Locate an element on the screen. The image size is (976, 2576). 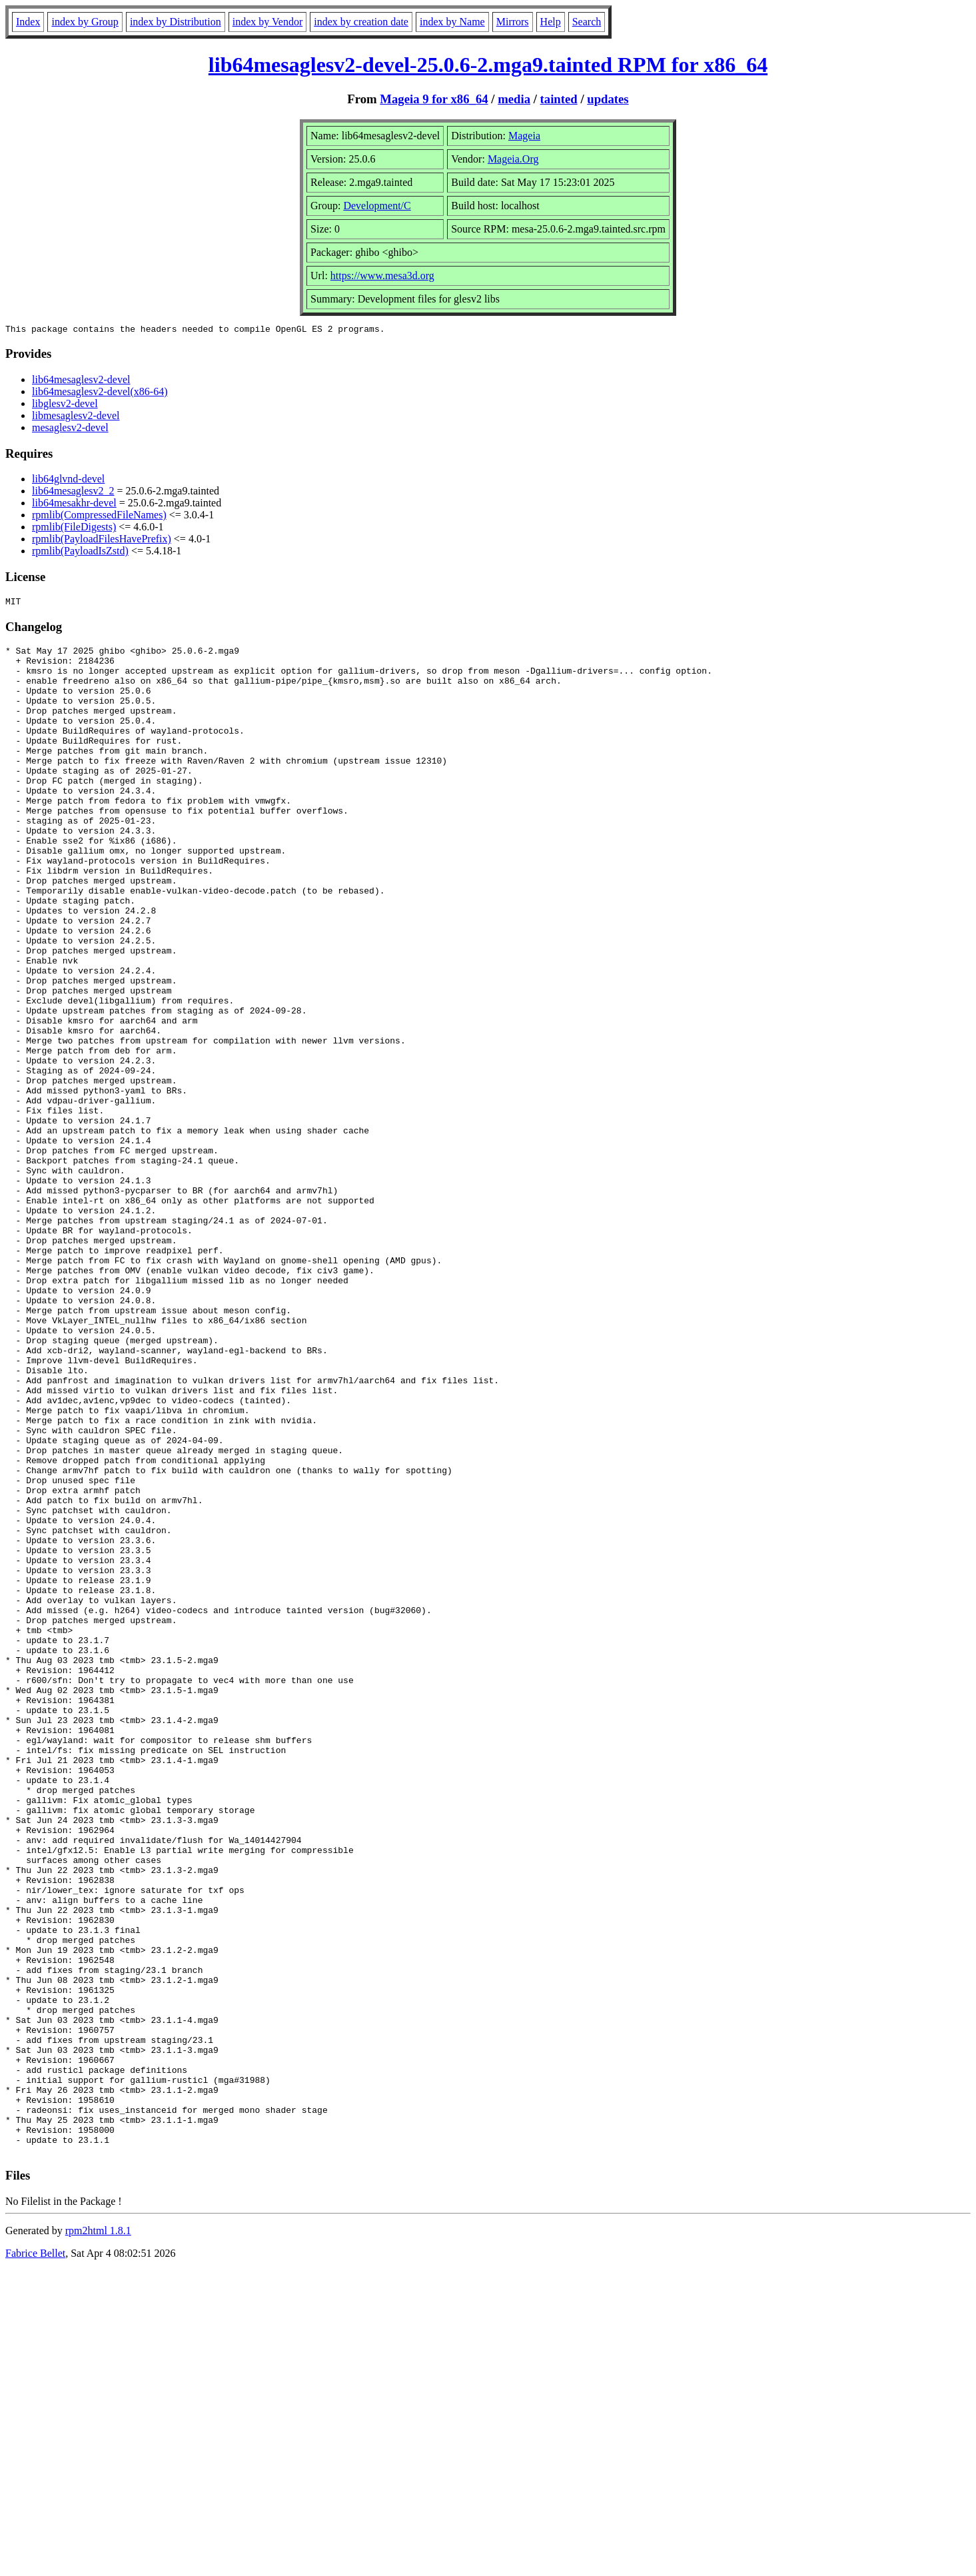
lib64mesakhr-devel is located at coordinates (74, 504).